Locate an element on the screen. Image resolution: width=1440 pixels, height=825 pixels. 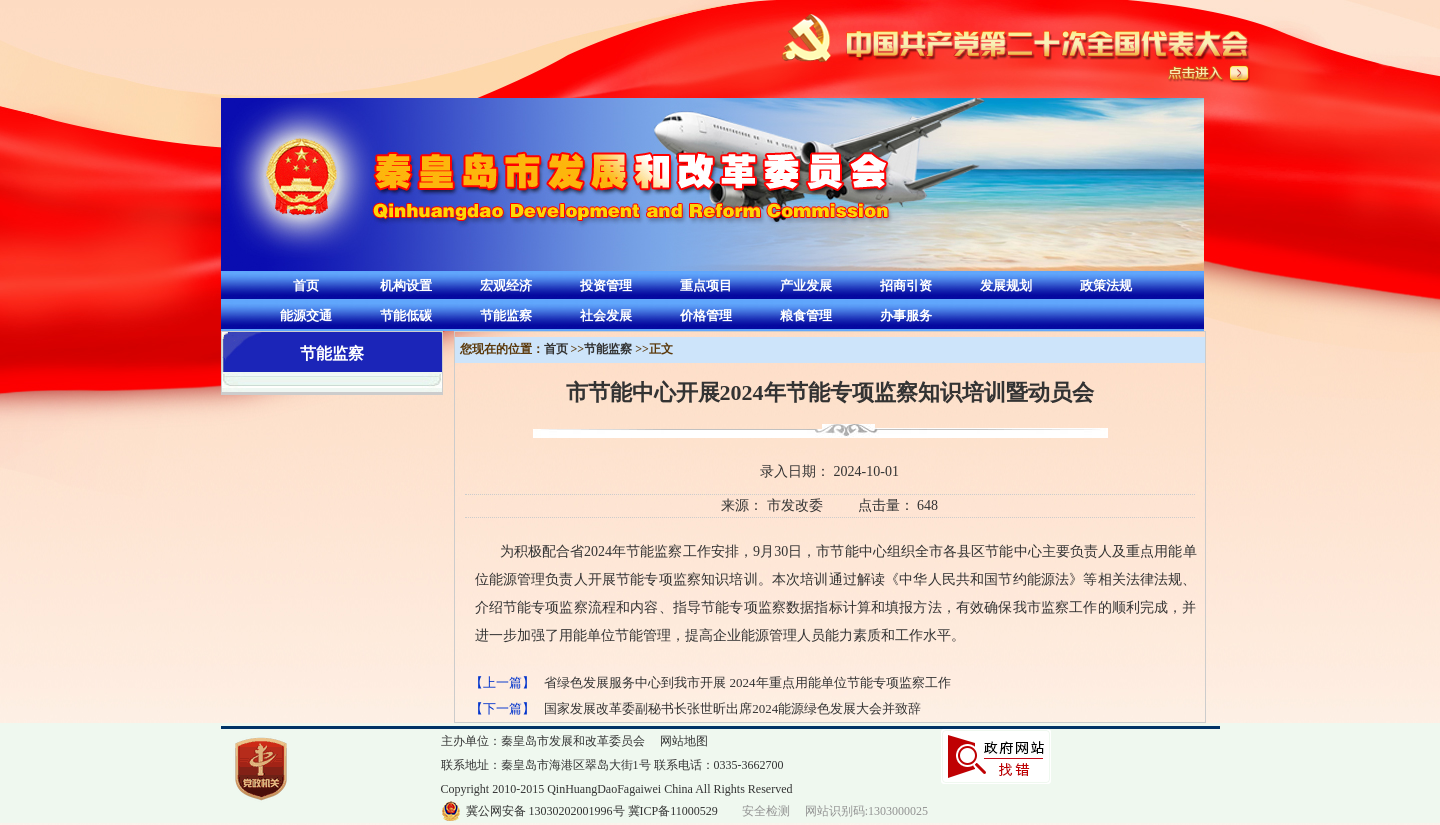
投资管理 is located at coordinates (606, 285).